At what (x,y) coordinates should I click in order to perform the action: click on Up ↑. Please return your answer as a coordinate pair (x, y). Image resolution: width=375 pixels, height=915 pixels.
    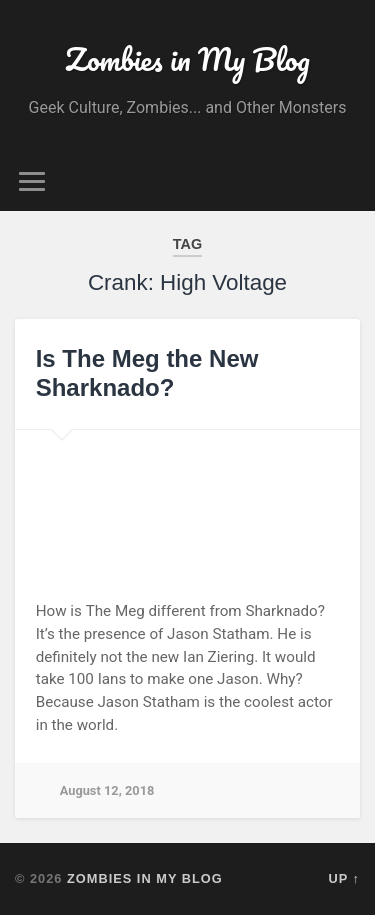
    Looking at the image, I should click on (345, 878).